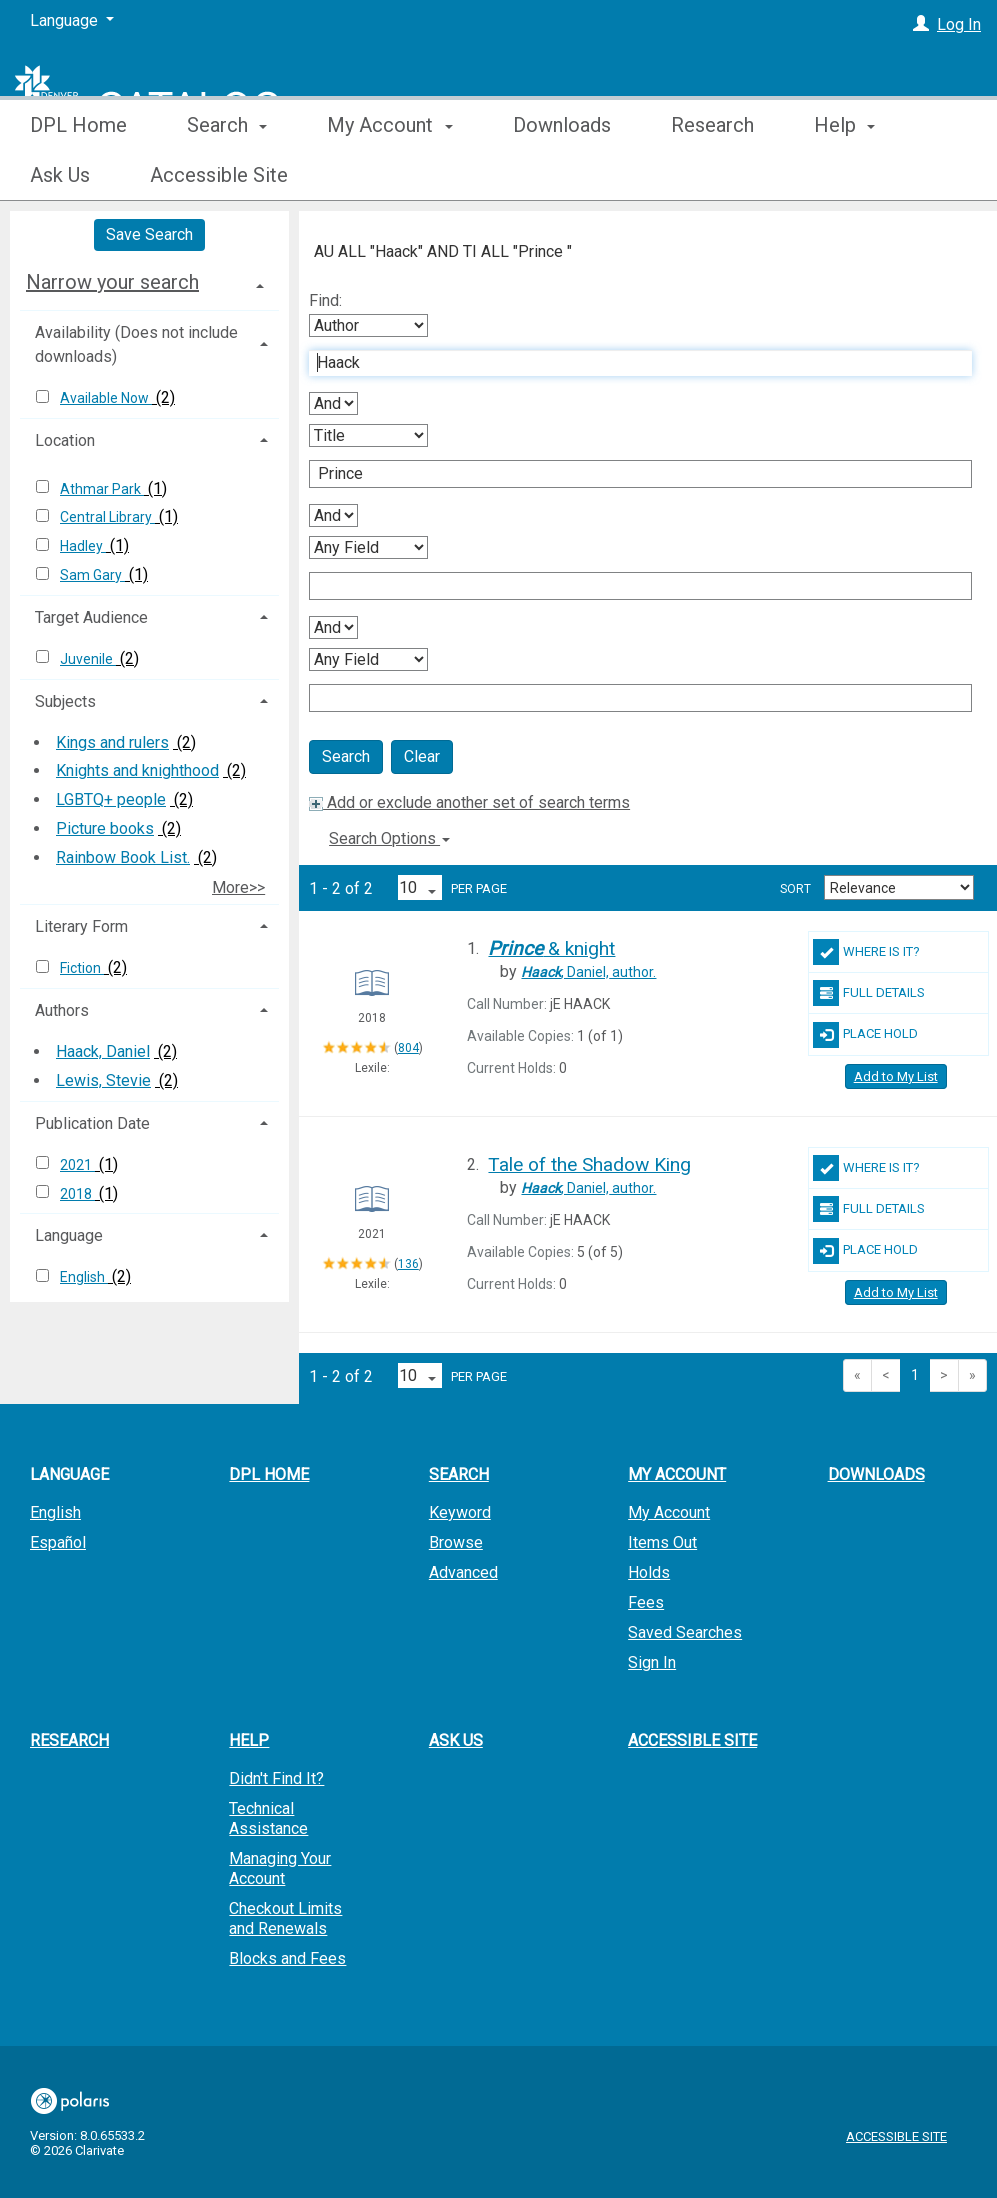  I want to click on Literary Form [button], so click(81, 926).